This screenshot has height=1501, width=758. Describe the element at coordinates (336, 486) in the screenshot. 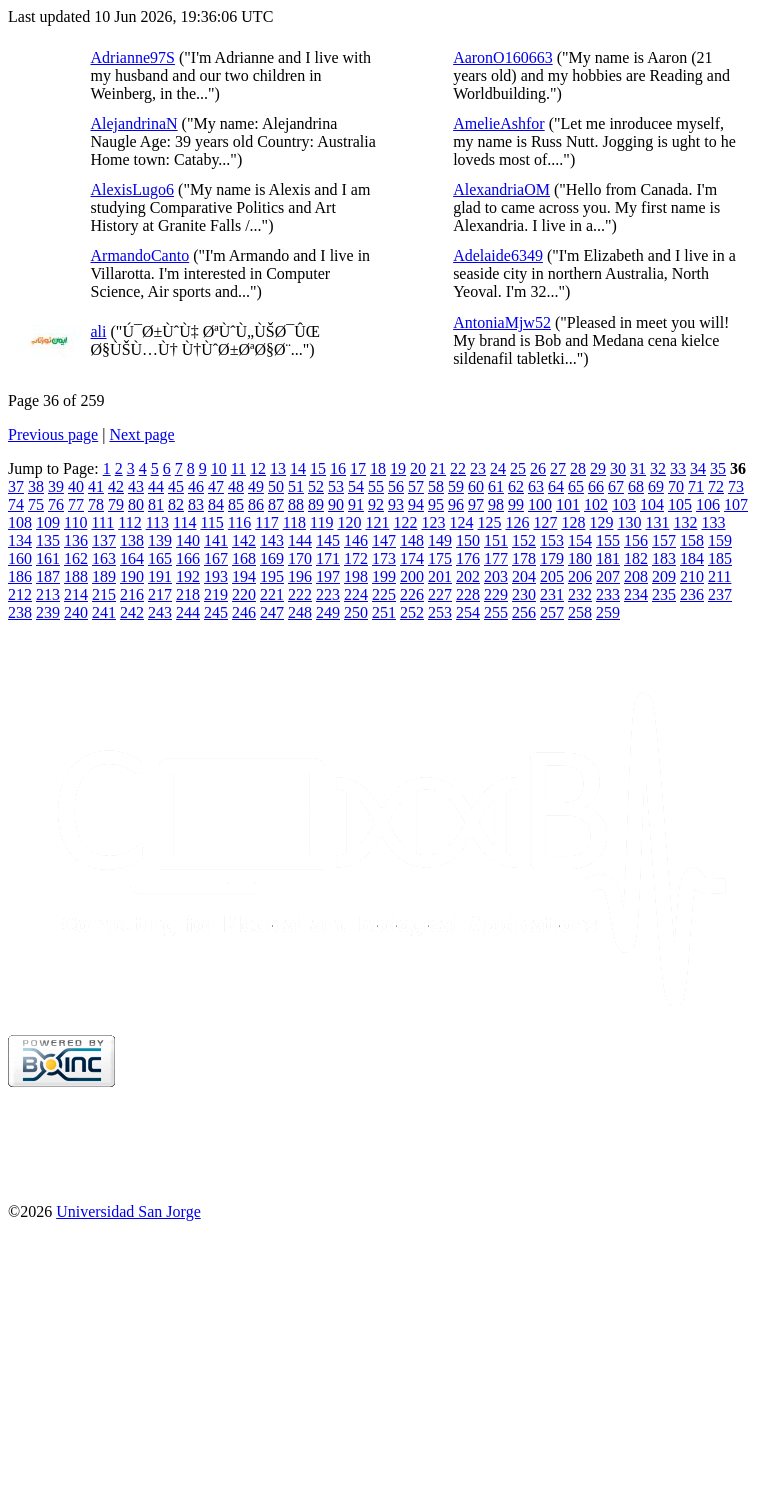

I see `53` at that location.